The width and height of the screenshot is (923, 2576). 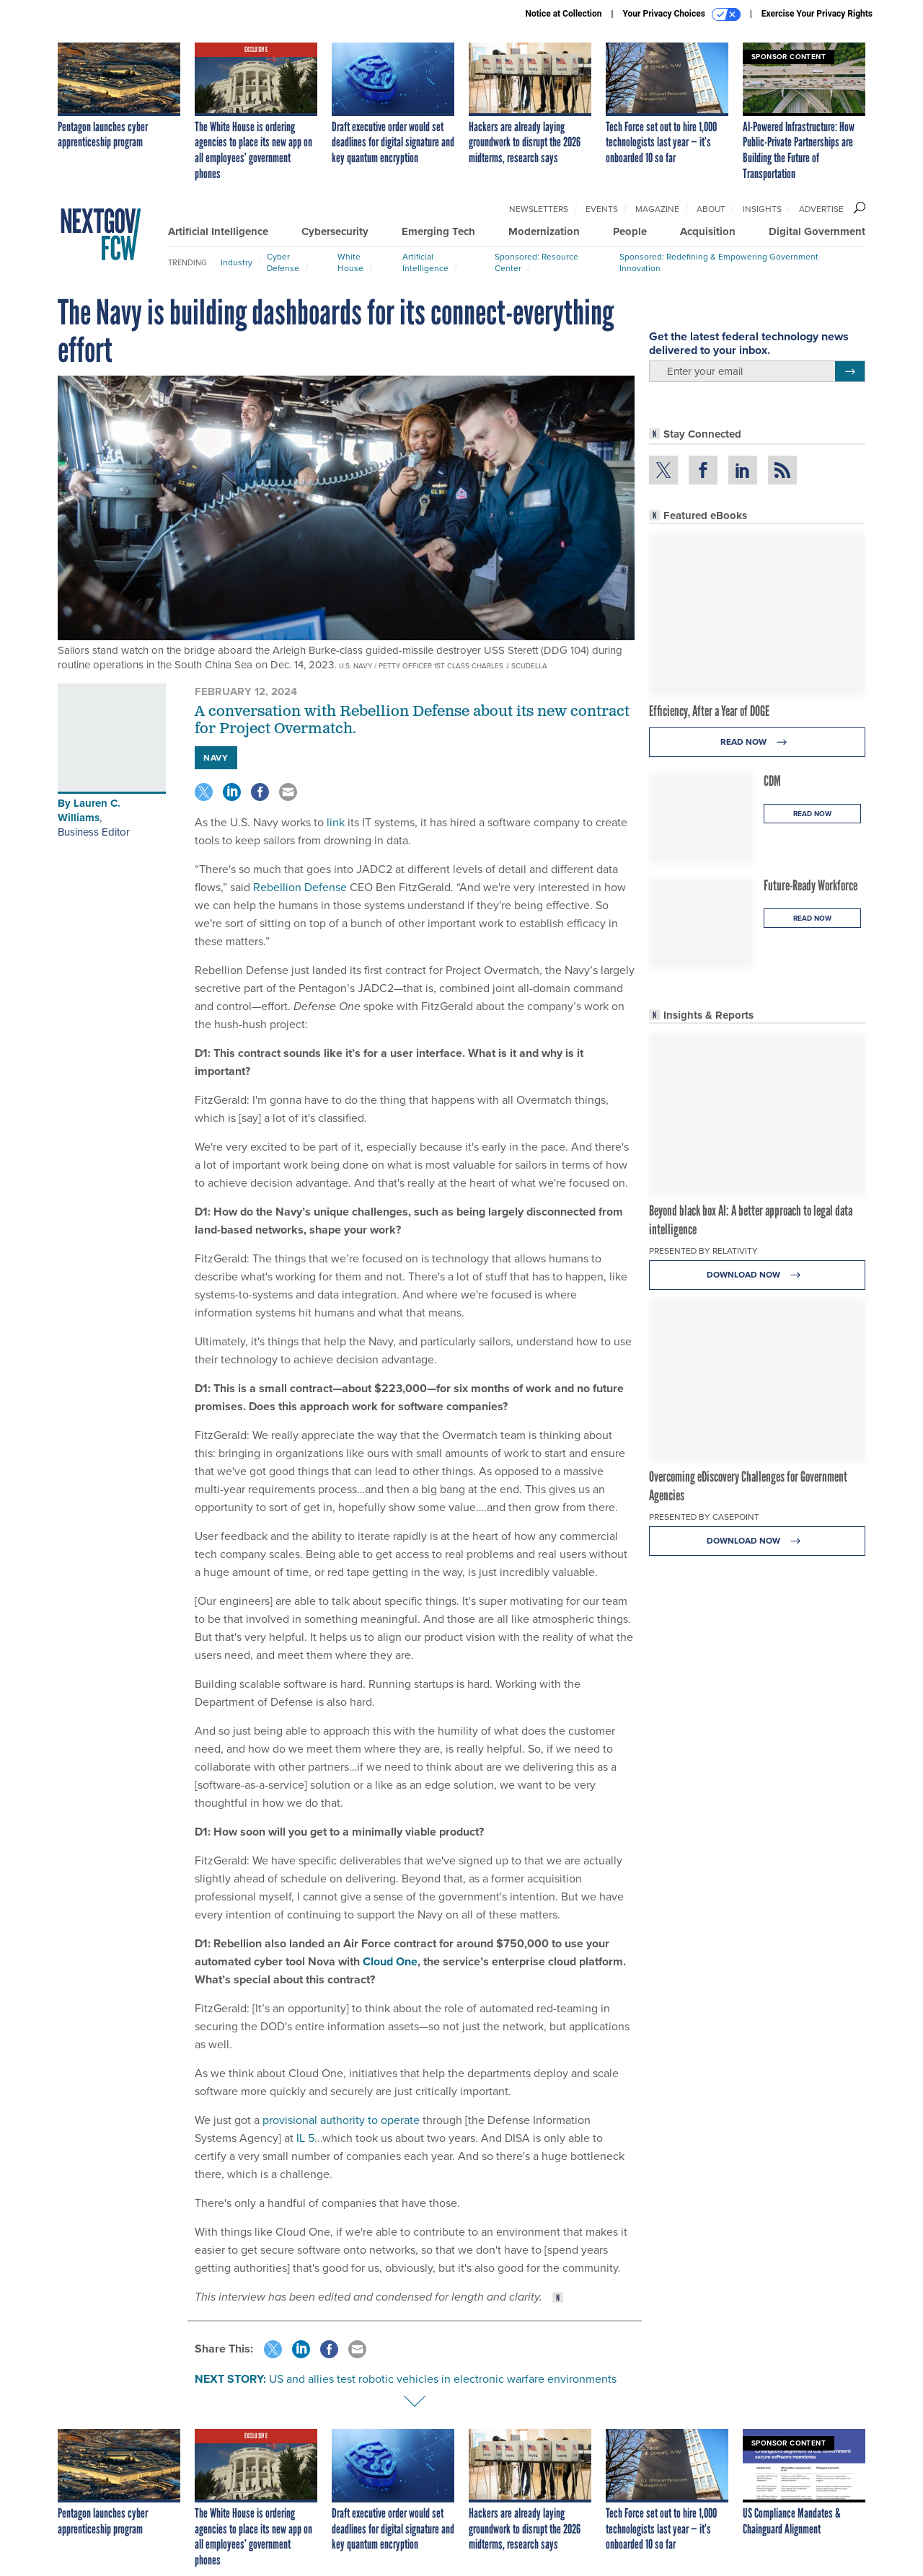 What do you see at coordinates (336, 822) in the screenshot?
I see `link` at bounding box center [336, 822].